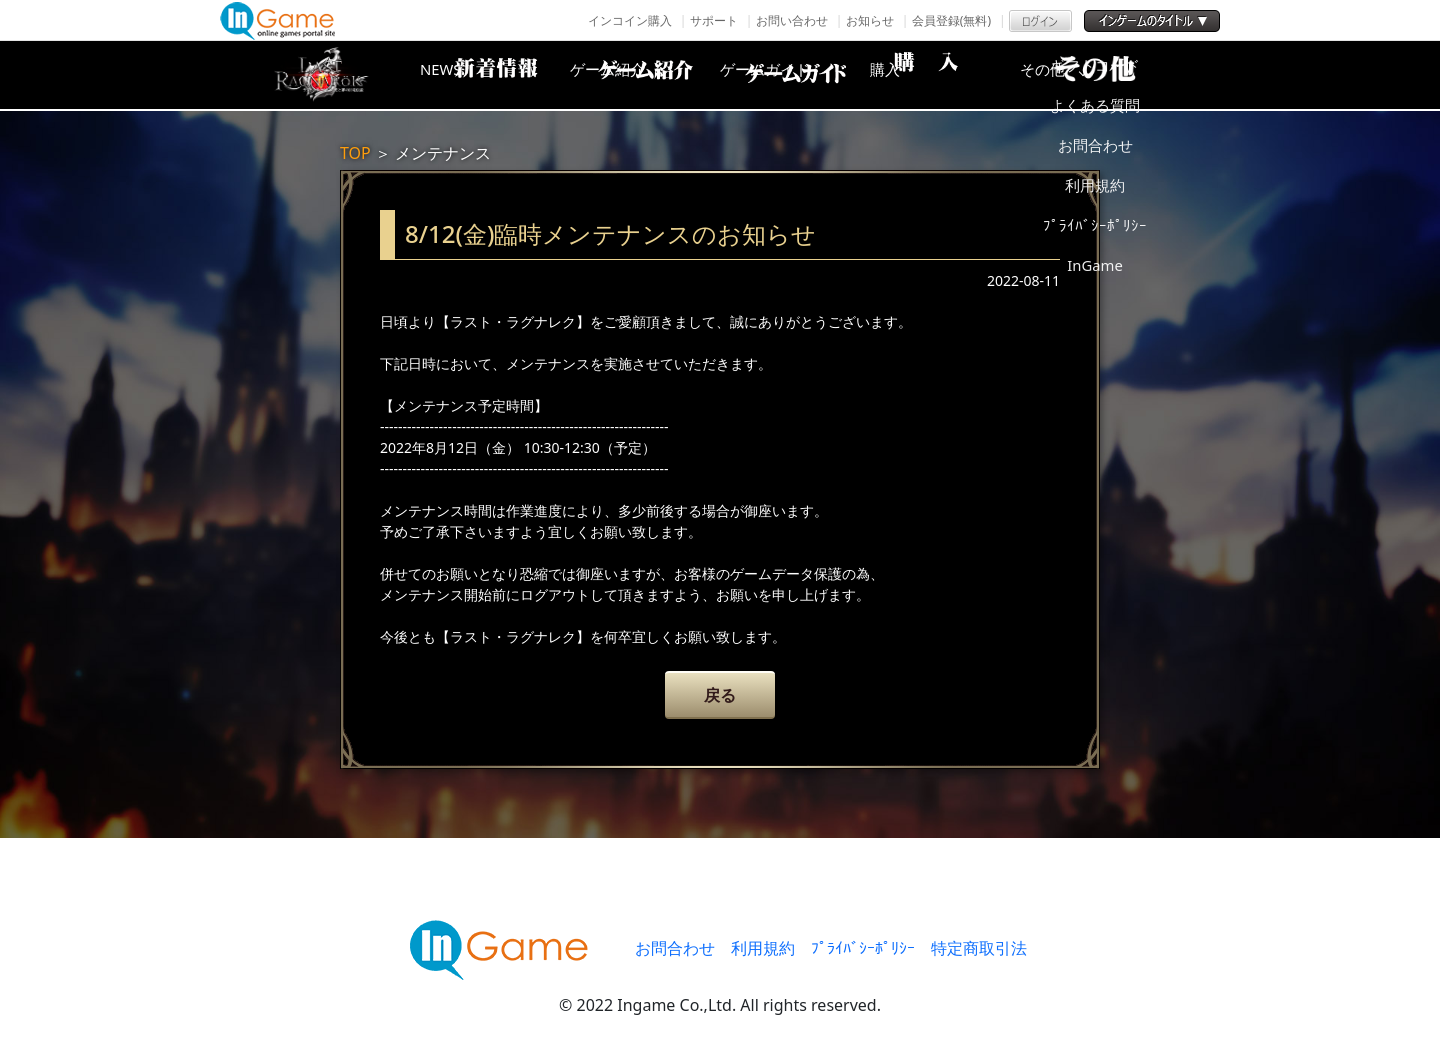 The height and width of the screenshot is (1053, 1440). I want to click on 特定商取引法, so click(979, 948).